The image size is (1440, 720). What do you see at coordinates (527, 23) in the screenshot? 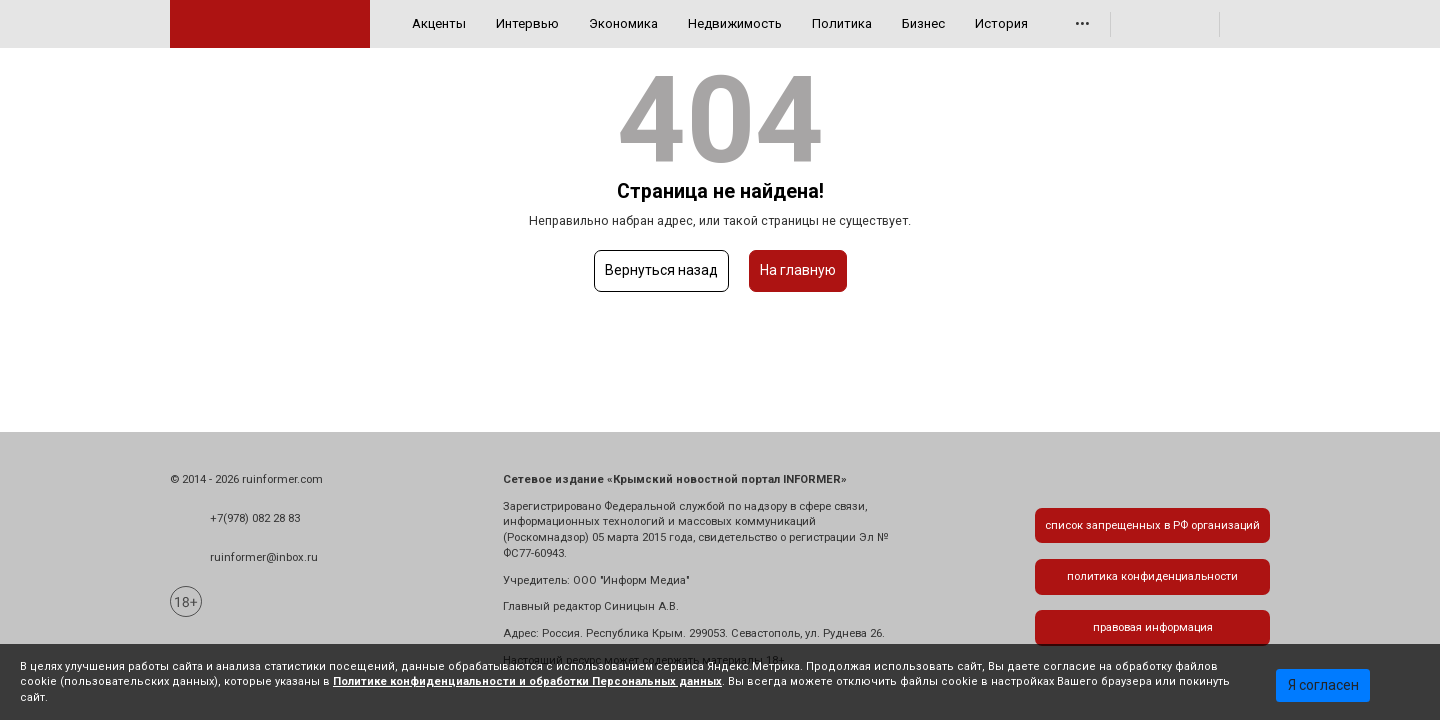
I see `Интервью` at bounding box center [527, 23].